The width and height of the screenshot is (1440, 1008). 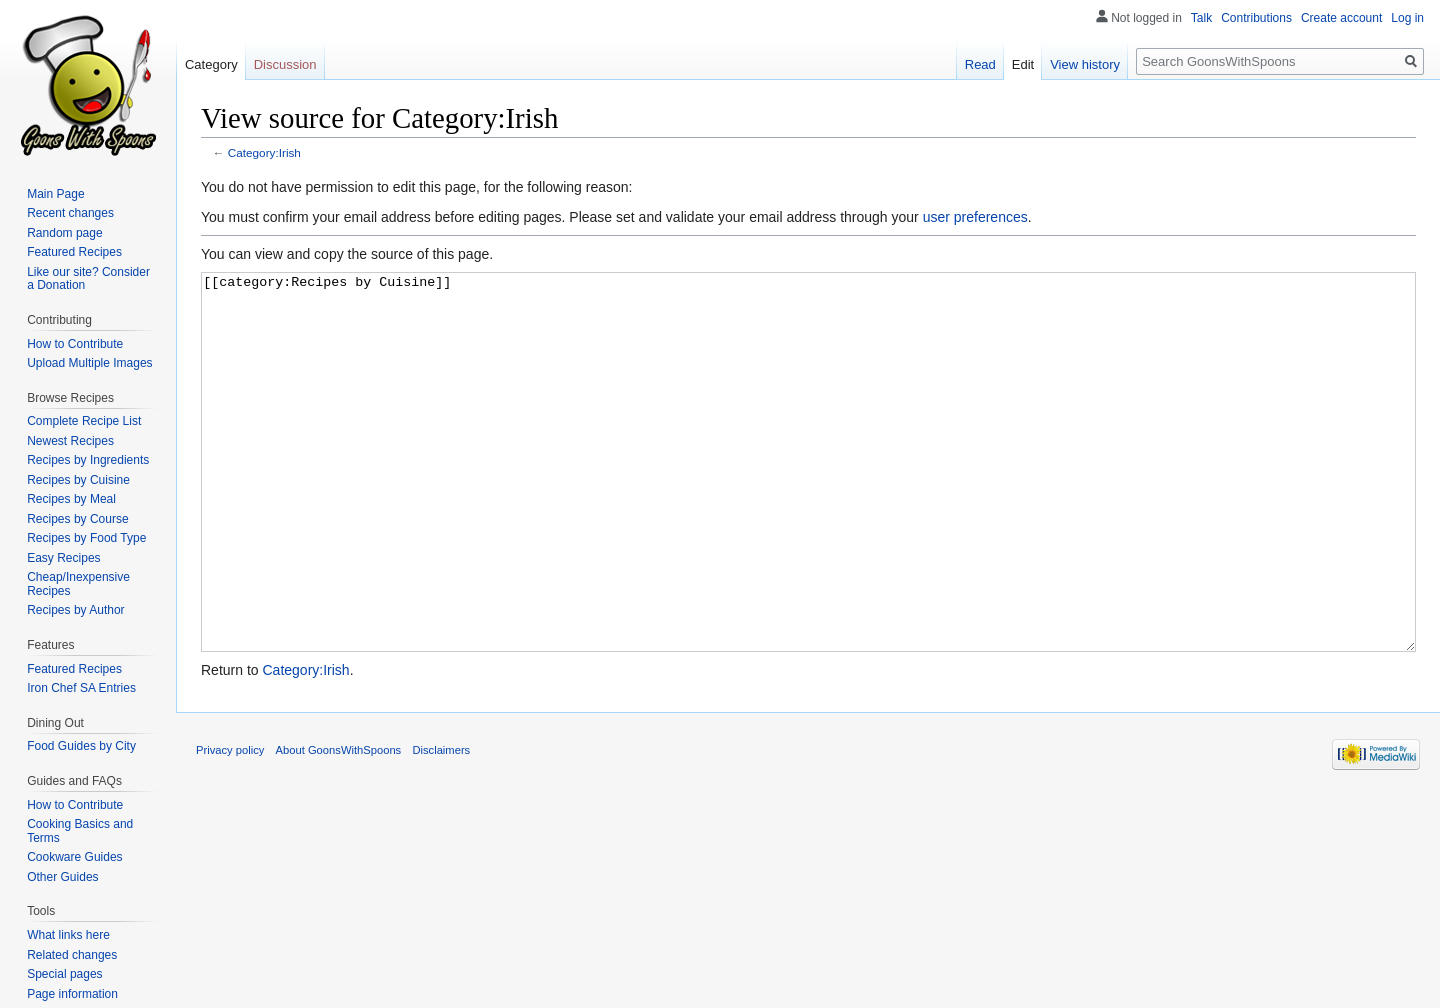 What do you see at coordinates (74, 252) in the screenshot?
I see `Featured Recipes` at bounding box center [74, 252].